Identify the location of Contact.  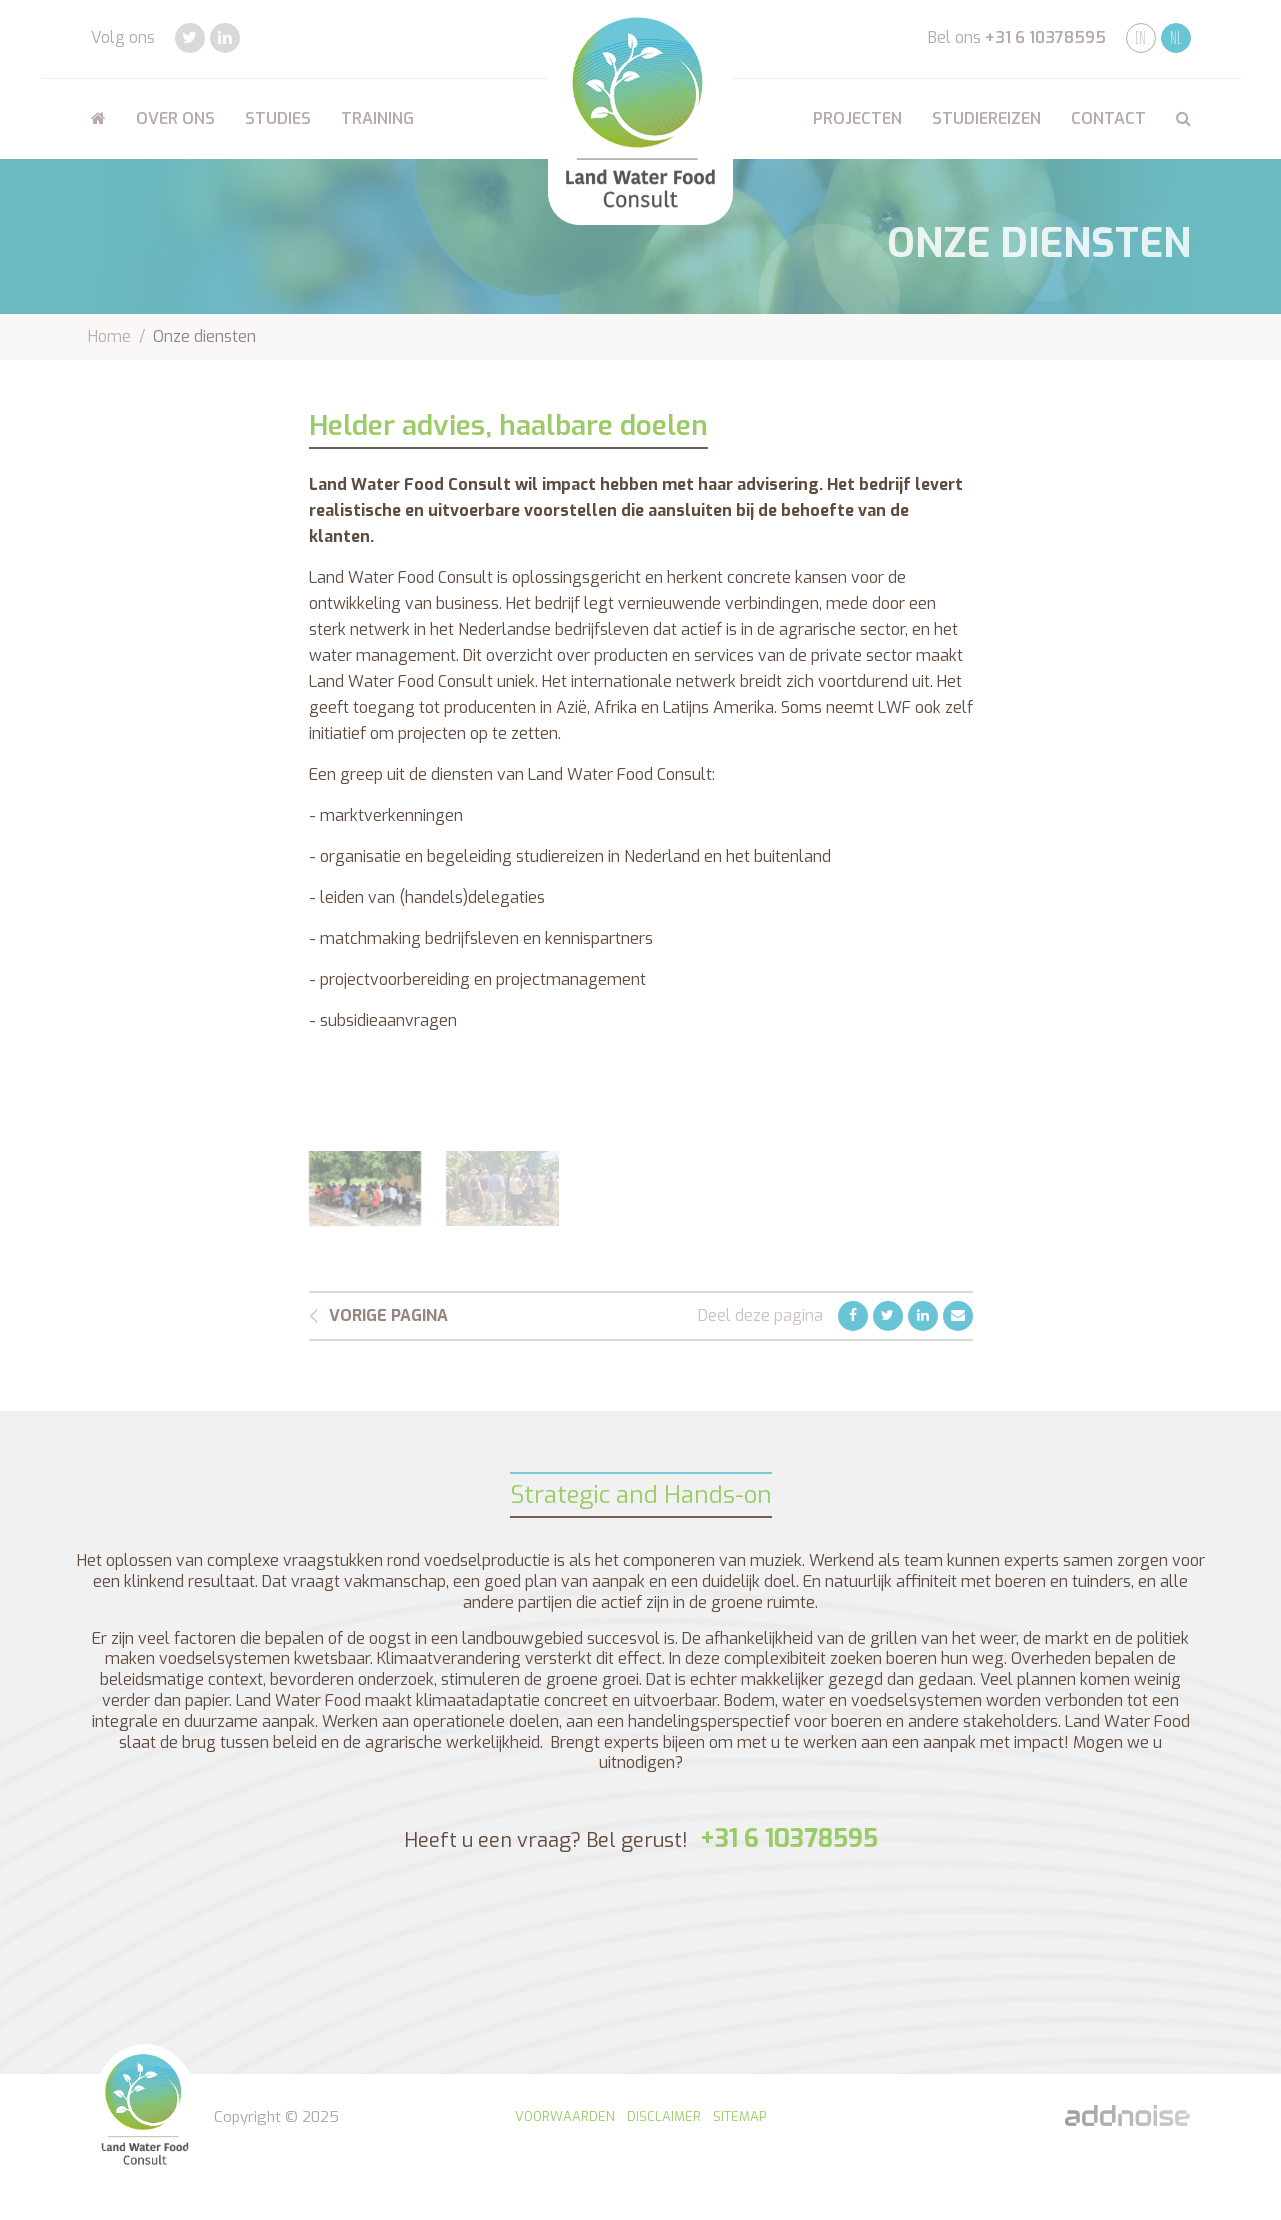
(1108, 118).